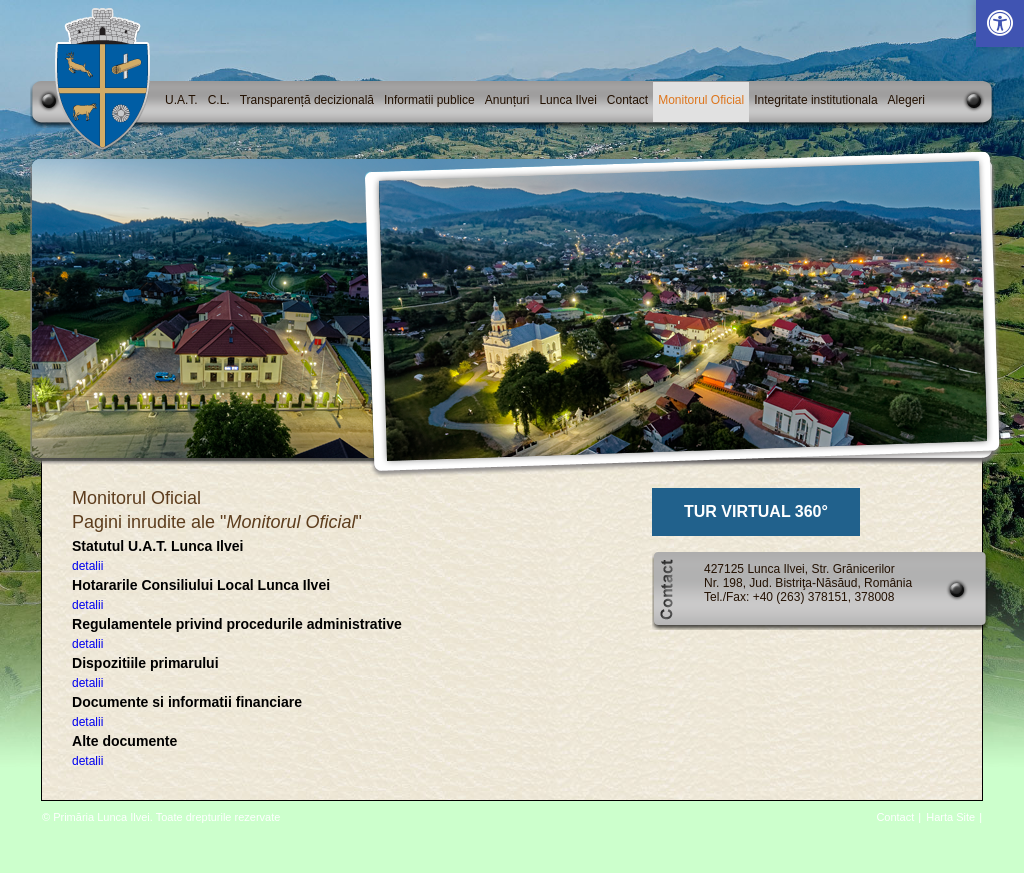 The width and height of the screenshot is (1024, 873). Describe the element at coordinates (906, 100) in the screenshot. I see `Alegeri` at that location.